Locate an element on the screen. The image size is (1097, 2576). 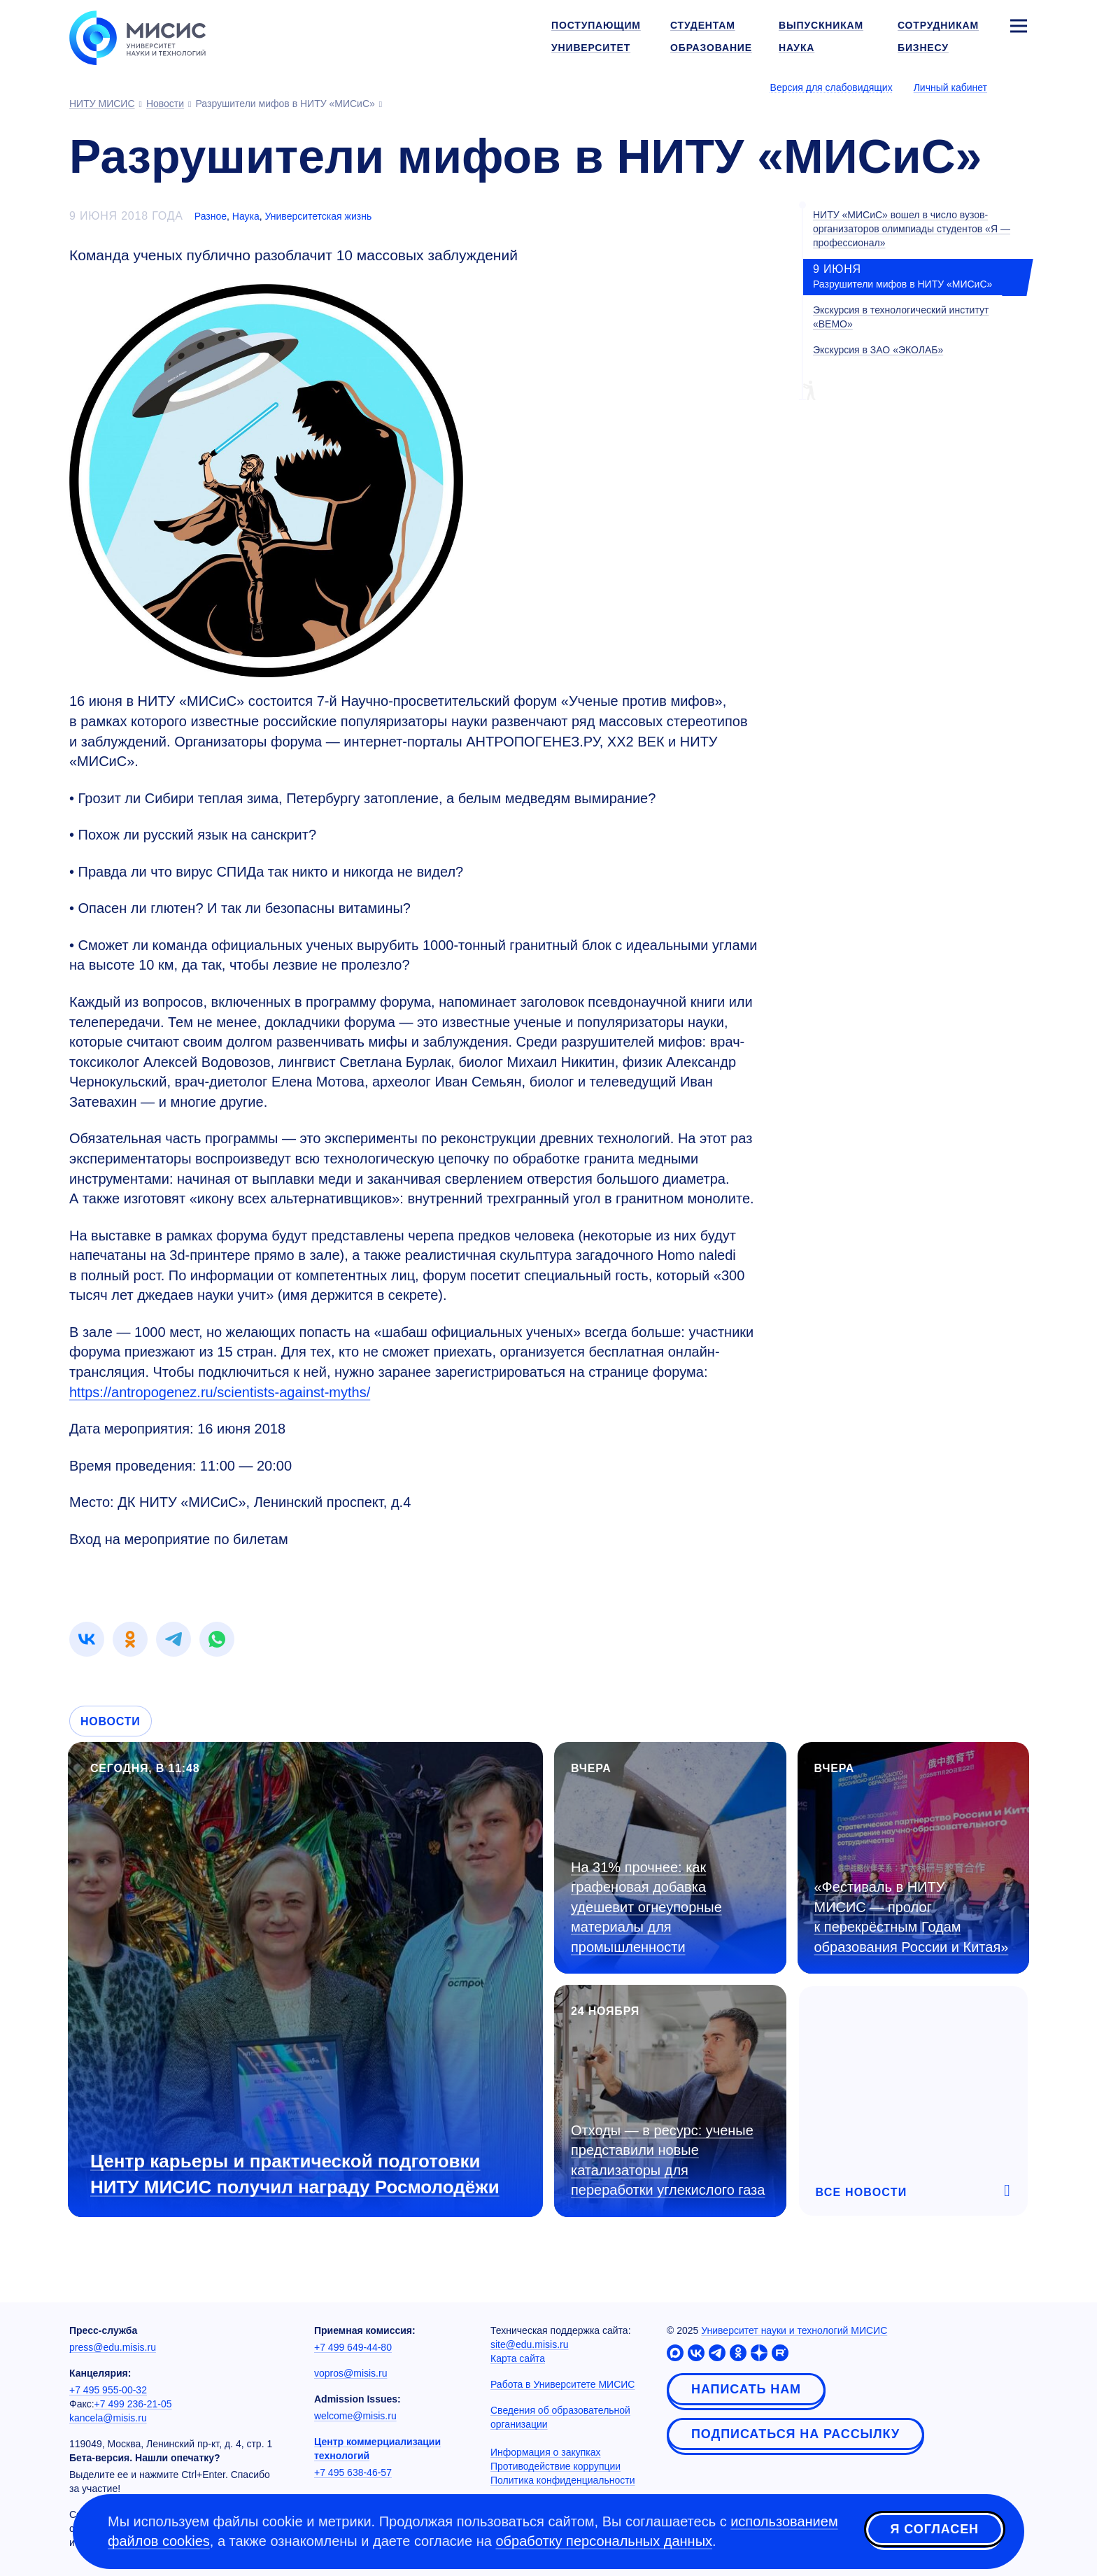
Политика конфиденциальности is located at coordinates (562, 2480).